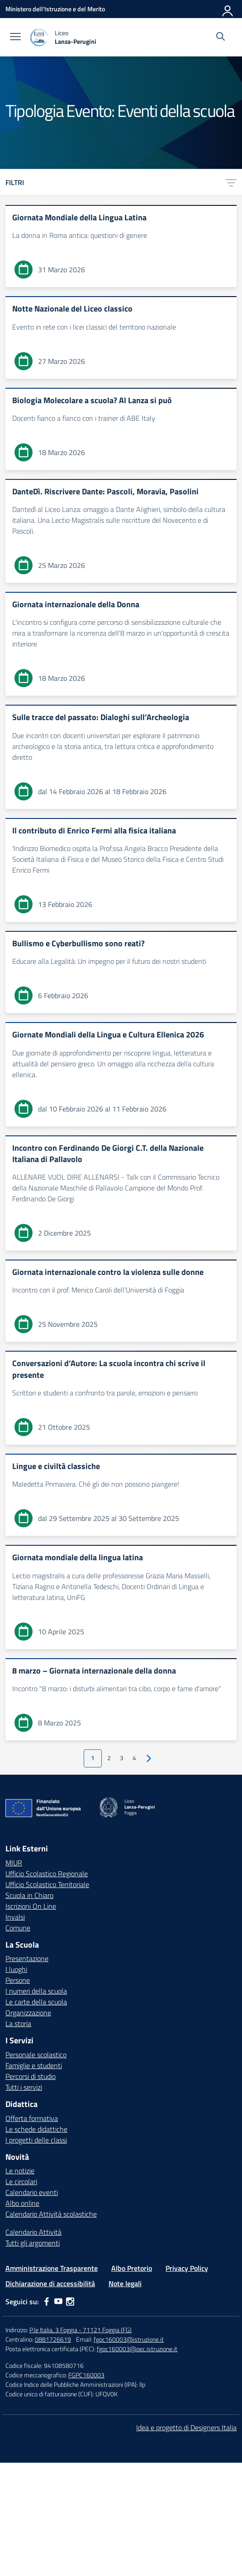  I want to click on Albo online, so click(22, 2203).